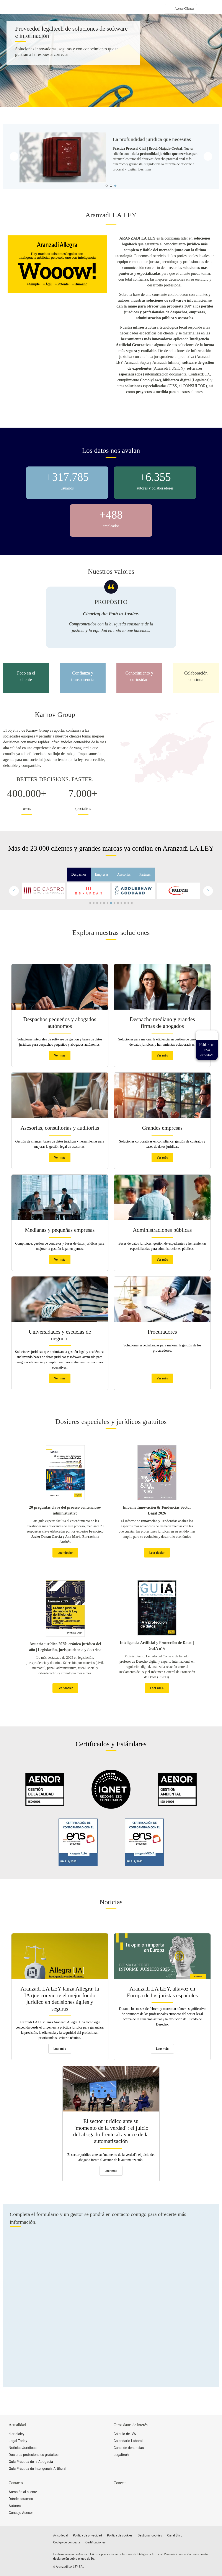  Describe the element at coordinates (65, 1552) in the screenshot. I see `Leer dosier` at that location.